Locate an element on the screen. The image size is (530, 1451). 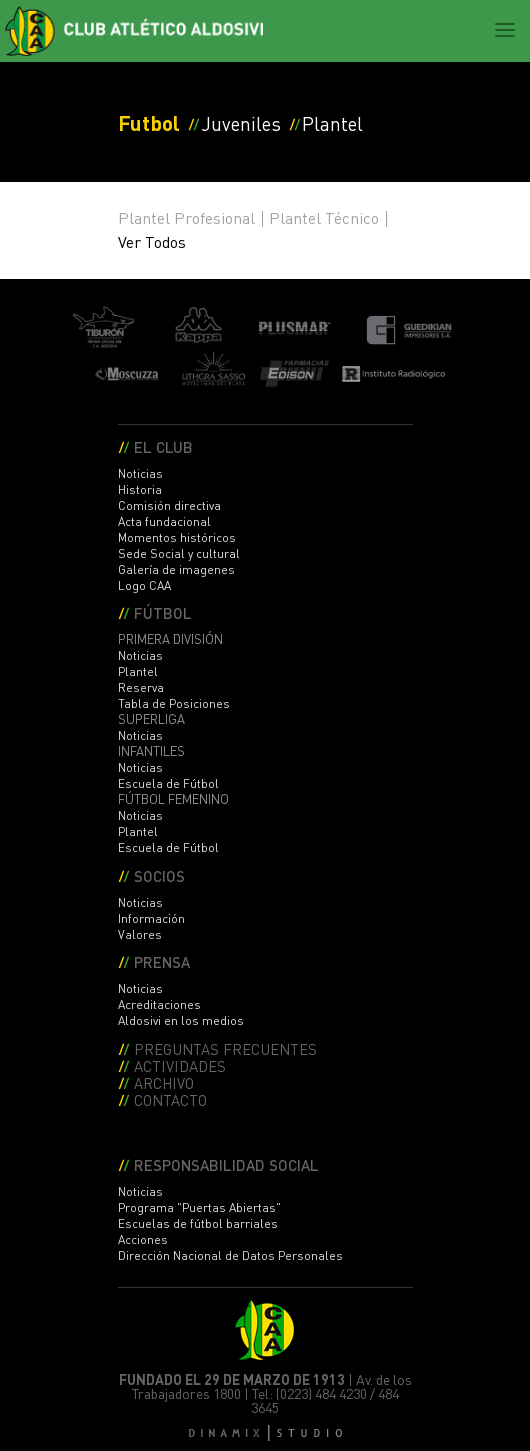
Plantel Profesional is located at coordinates (186, 218).